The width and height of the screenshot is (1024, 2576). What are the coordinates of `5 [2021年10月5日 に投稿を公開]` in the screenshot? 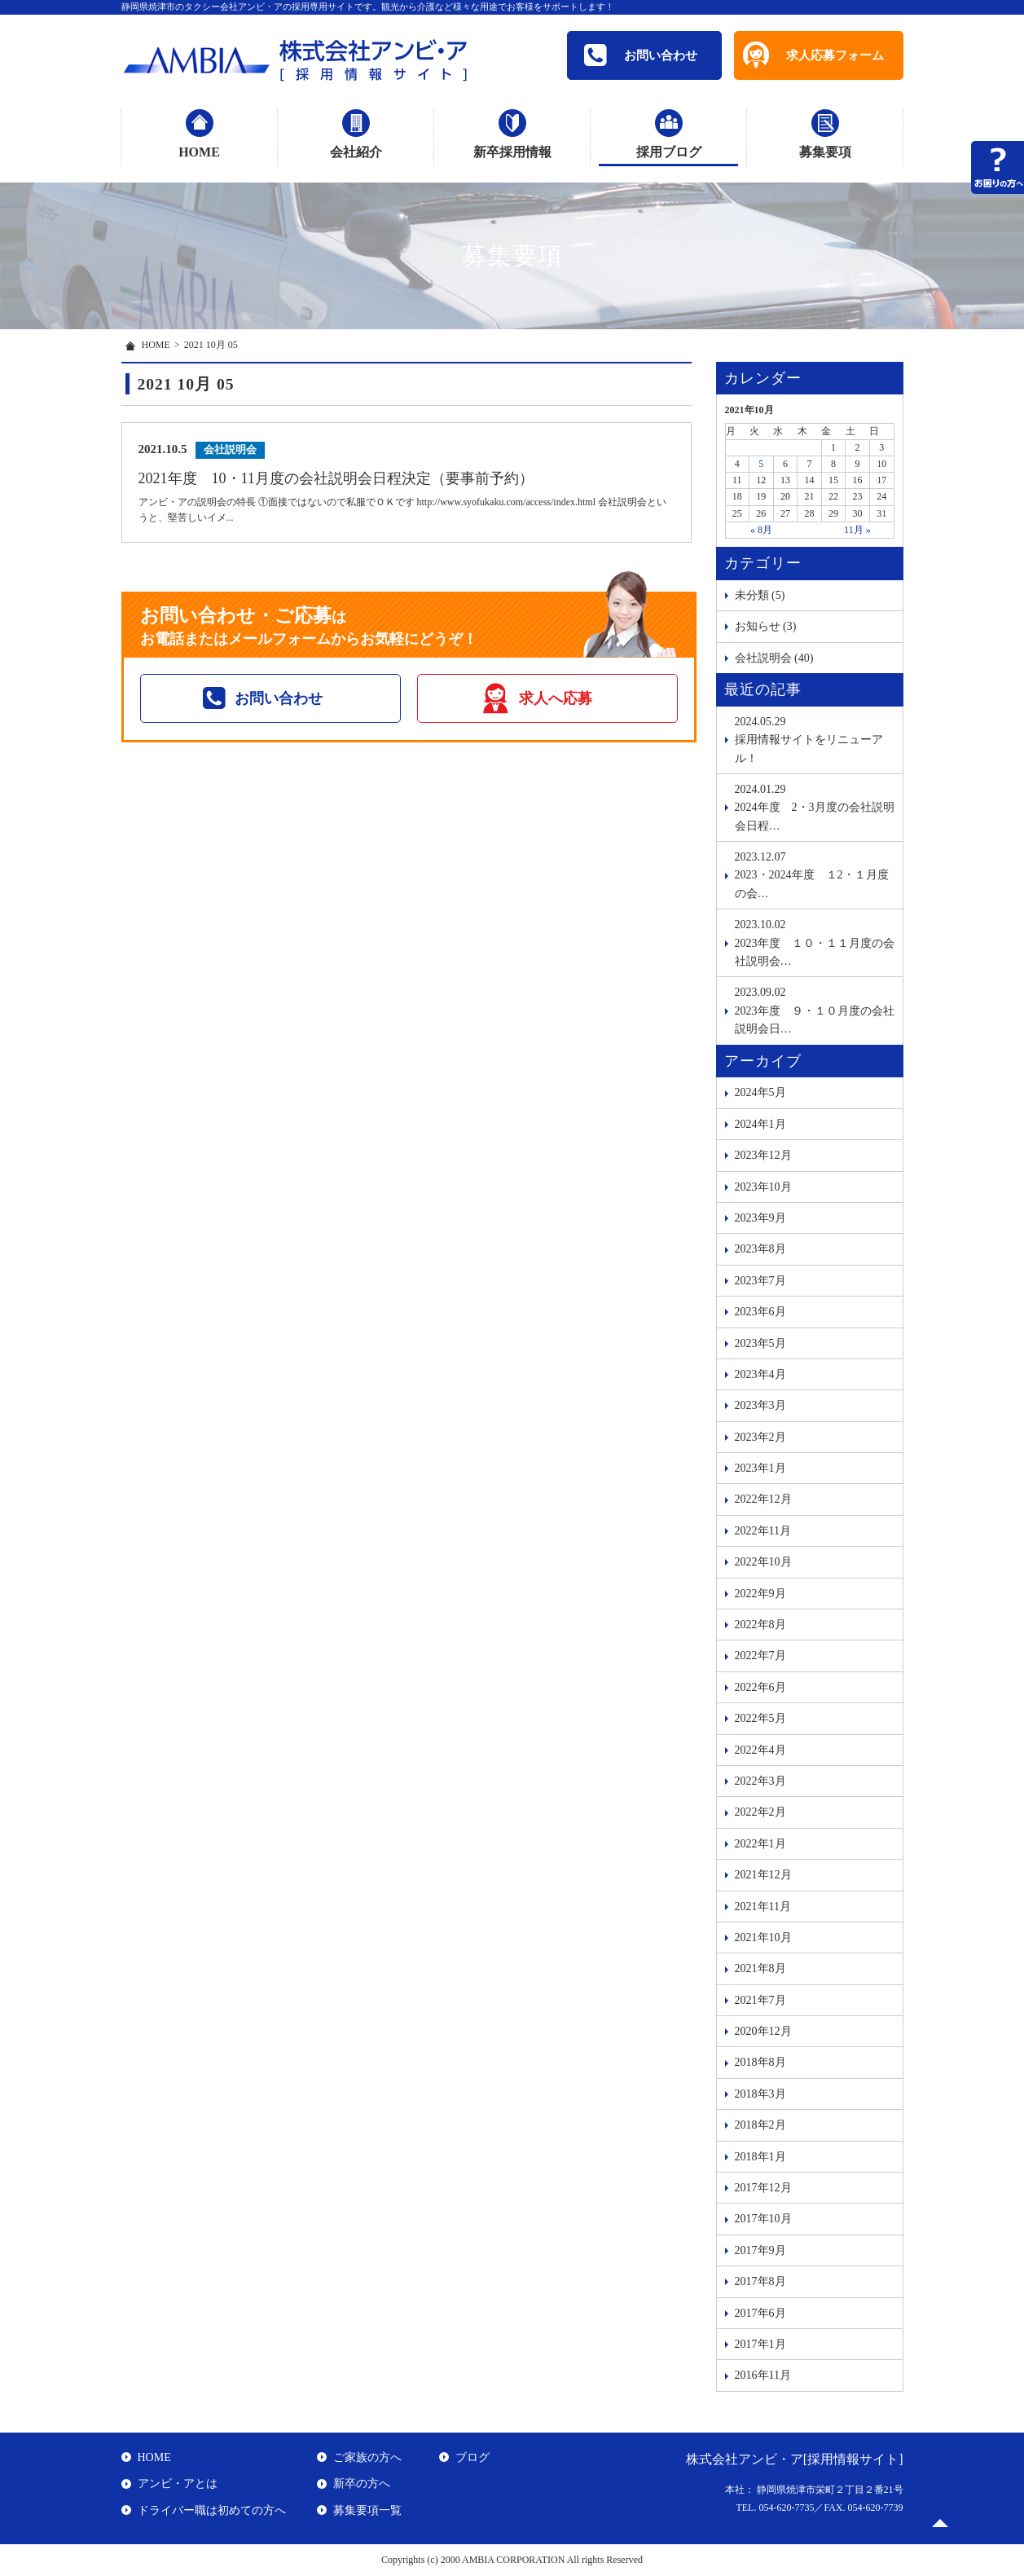 It's located at (760, 463).